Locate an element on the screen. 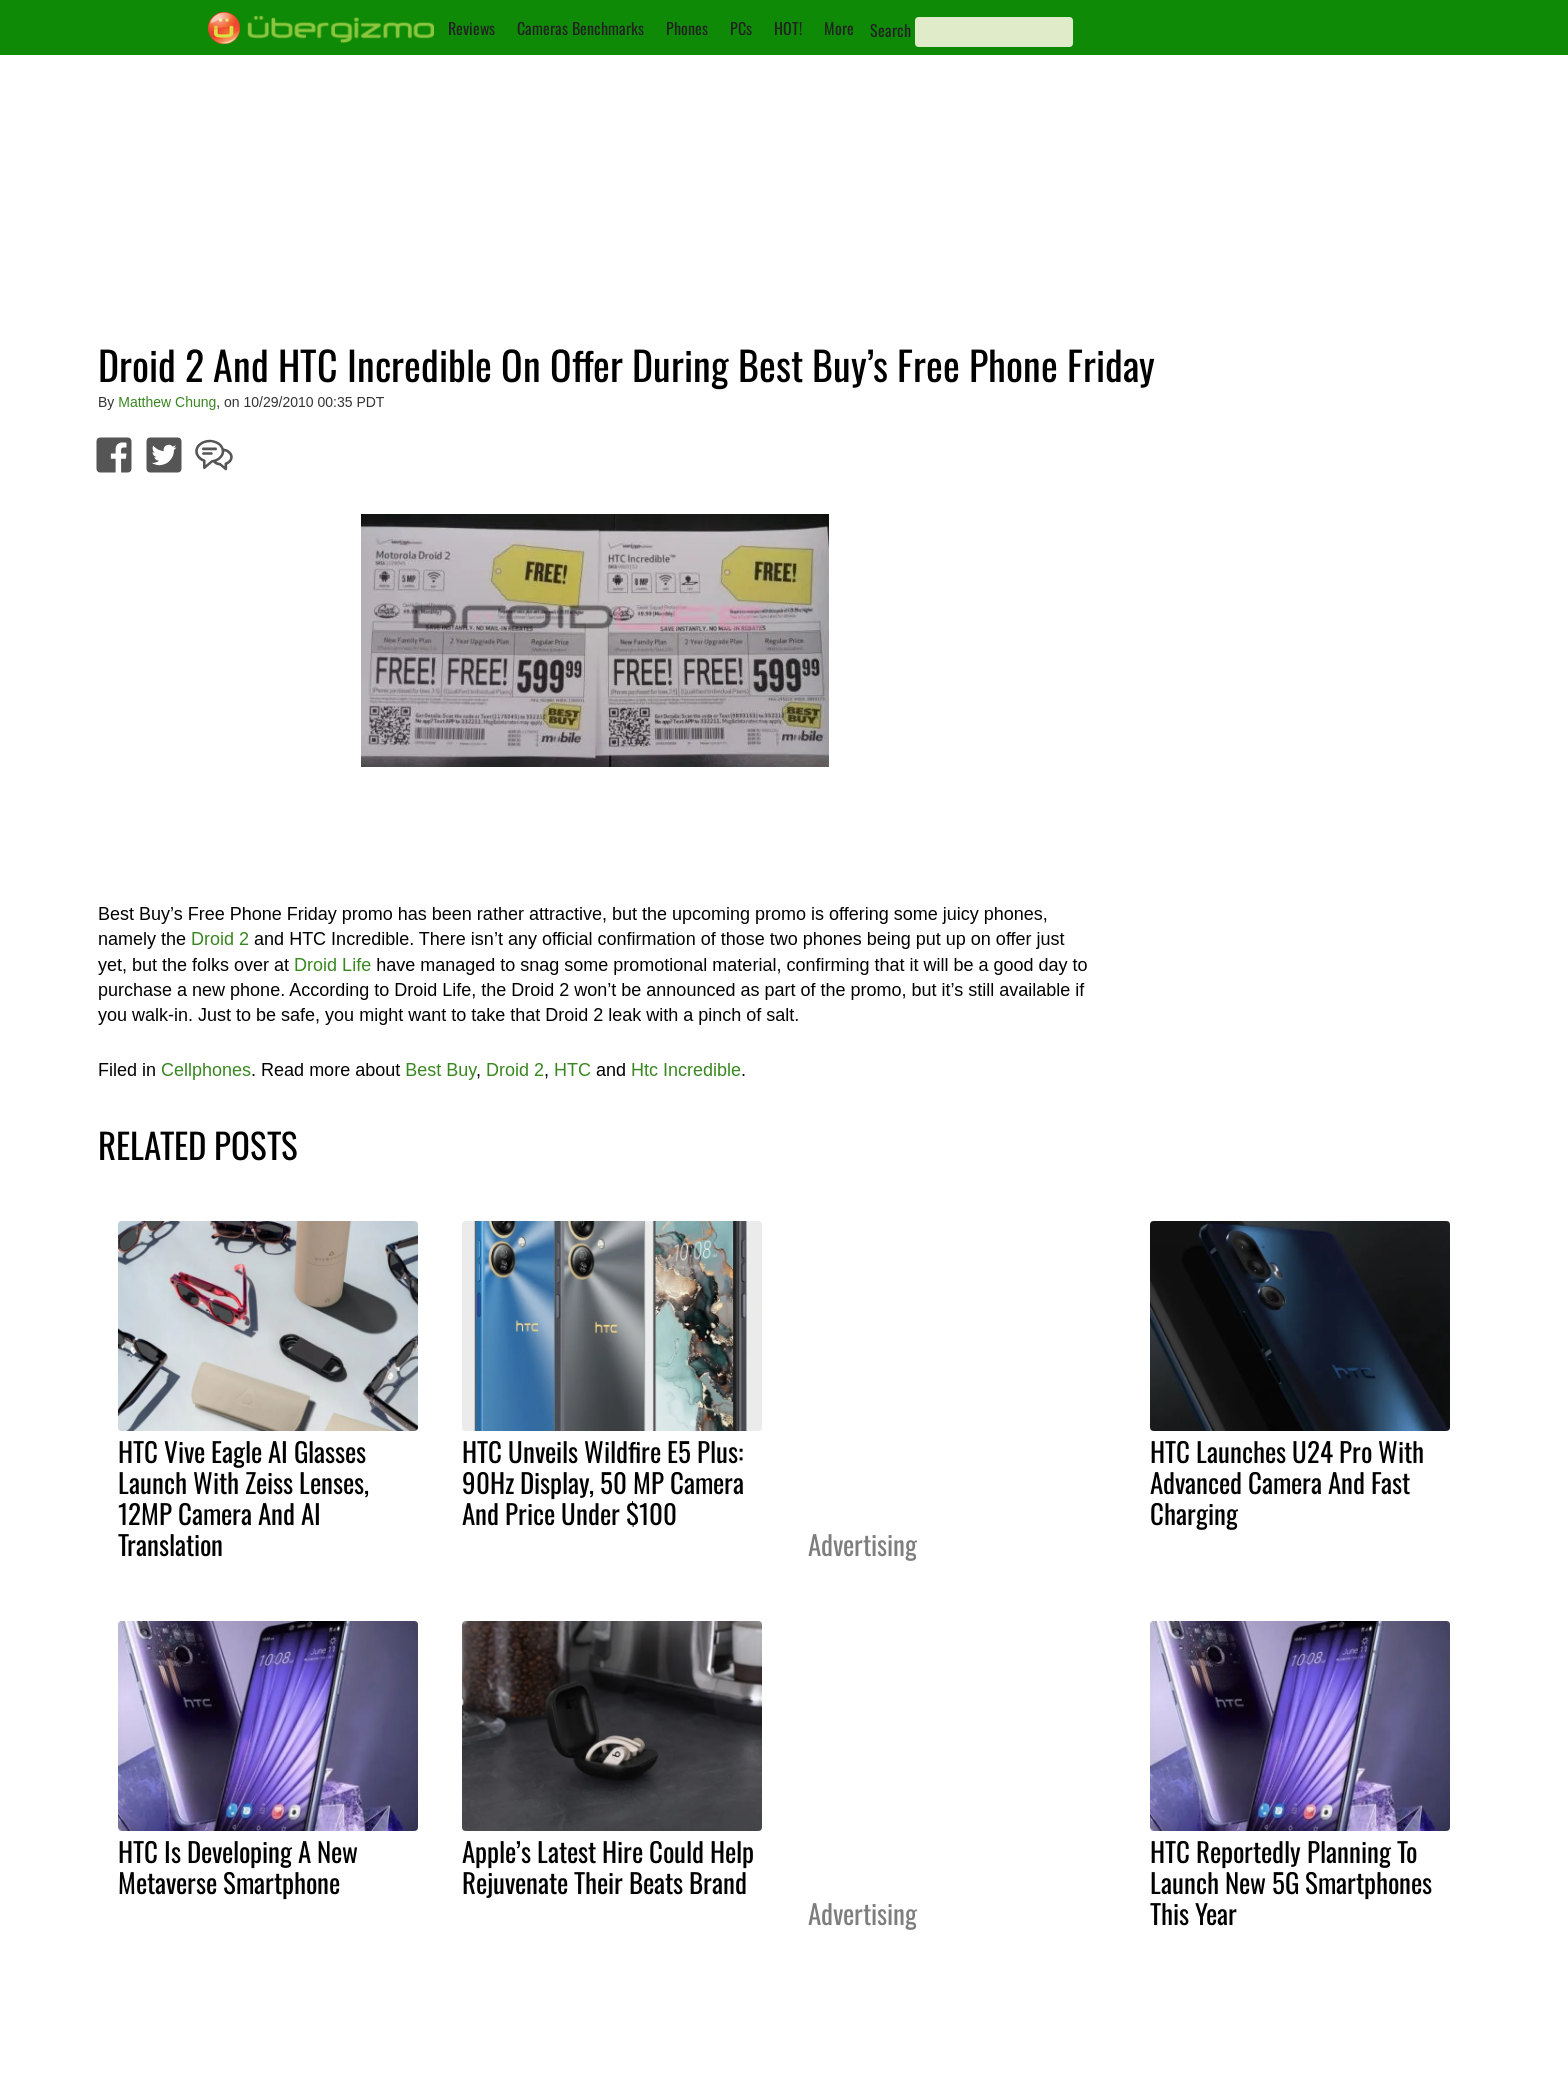 The width and height of the screenshot is (1568, 2079). Phones is located at coordinates (687, 28).